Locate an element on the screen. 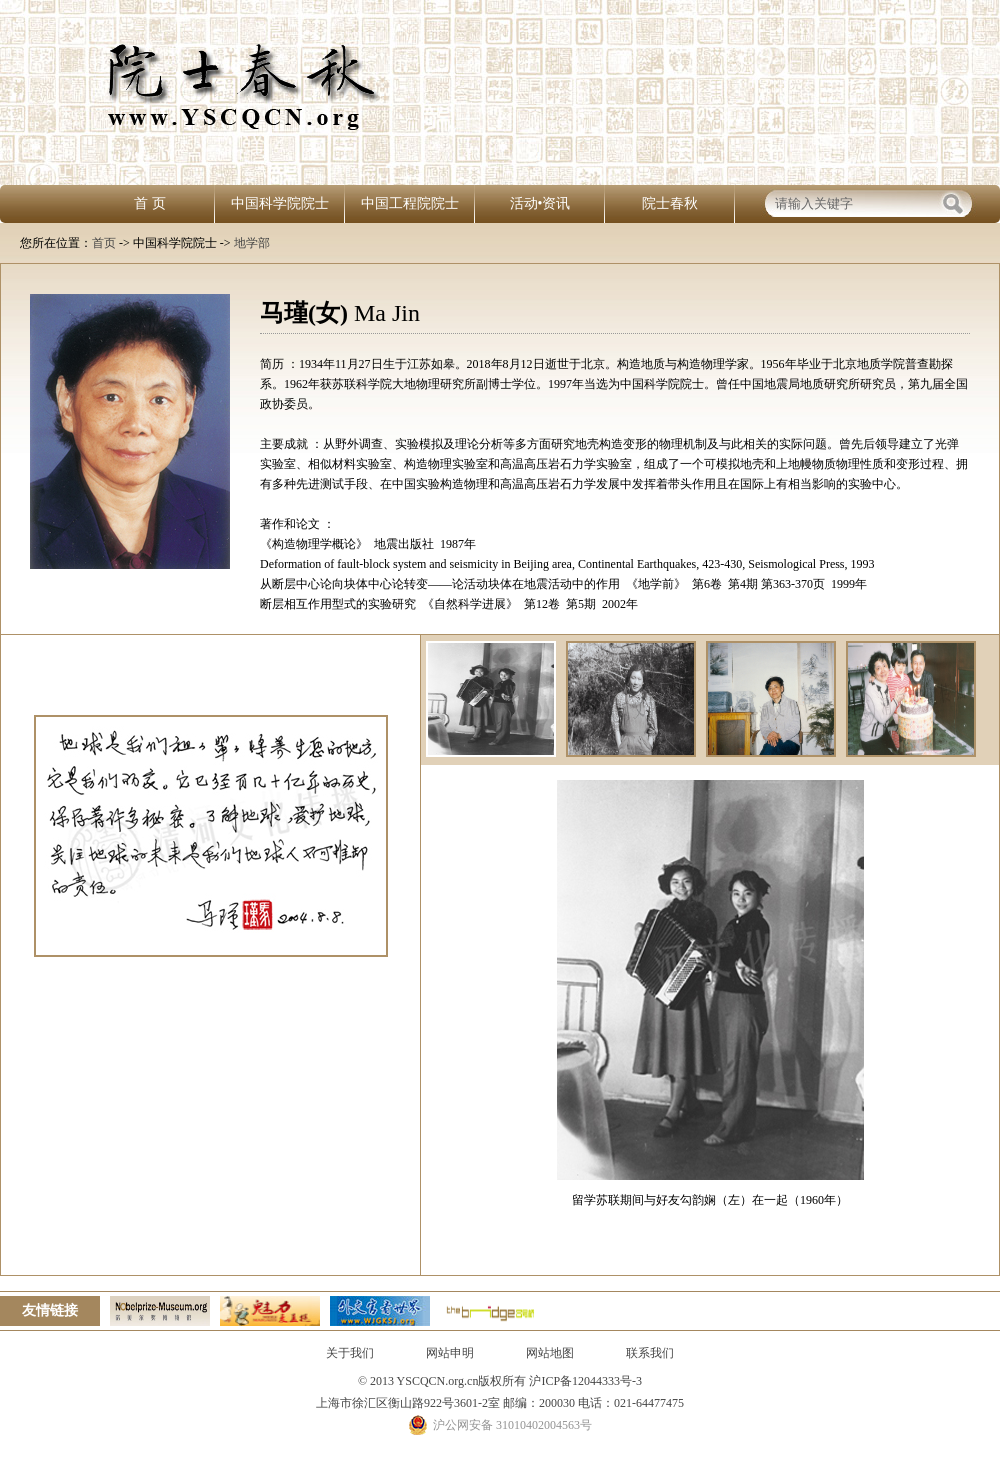 The width and height of the screenshot is (1000, 1481). 沪ICP备12044333号-3 is located at coordinates (584, 1381).